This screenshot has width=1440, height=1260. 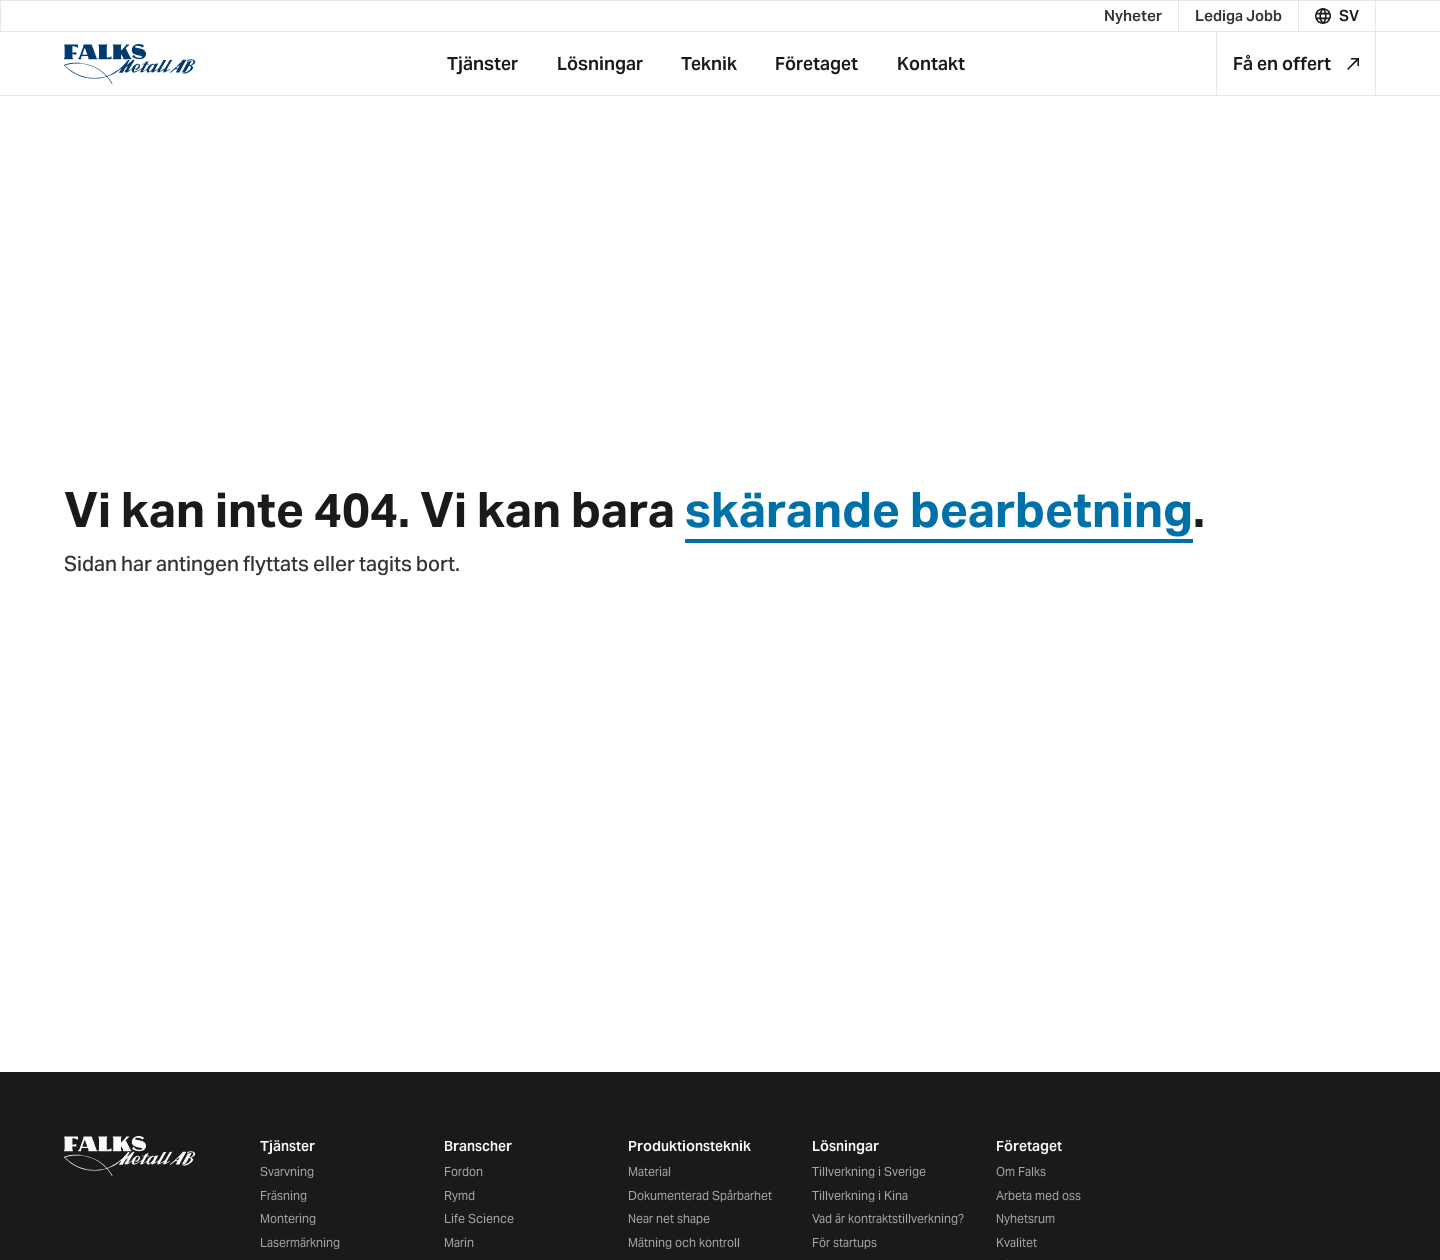 What do you see at coordinates (1021, 1171) in the screenshot?
I see `Om Falks` at bounding box center [1021, 1171].